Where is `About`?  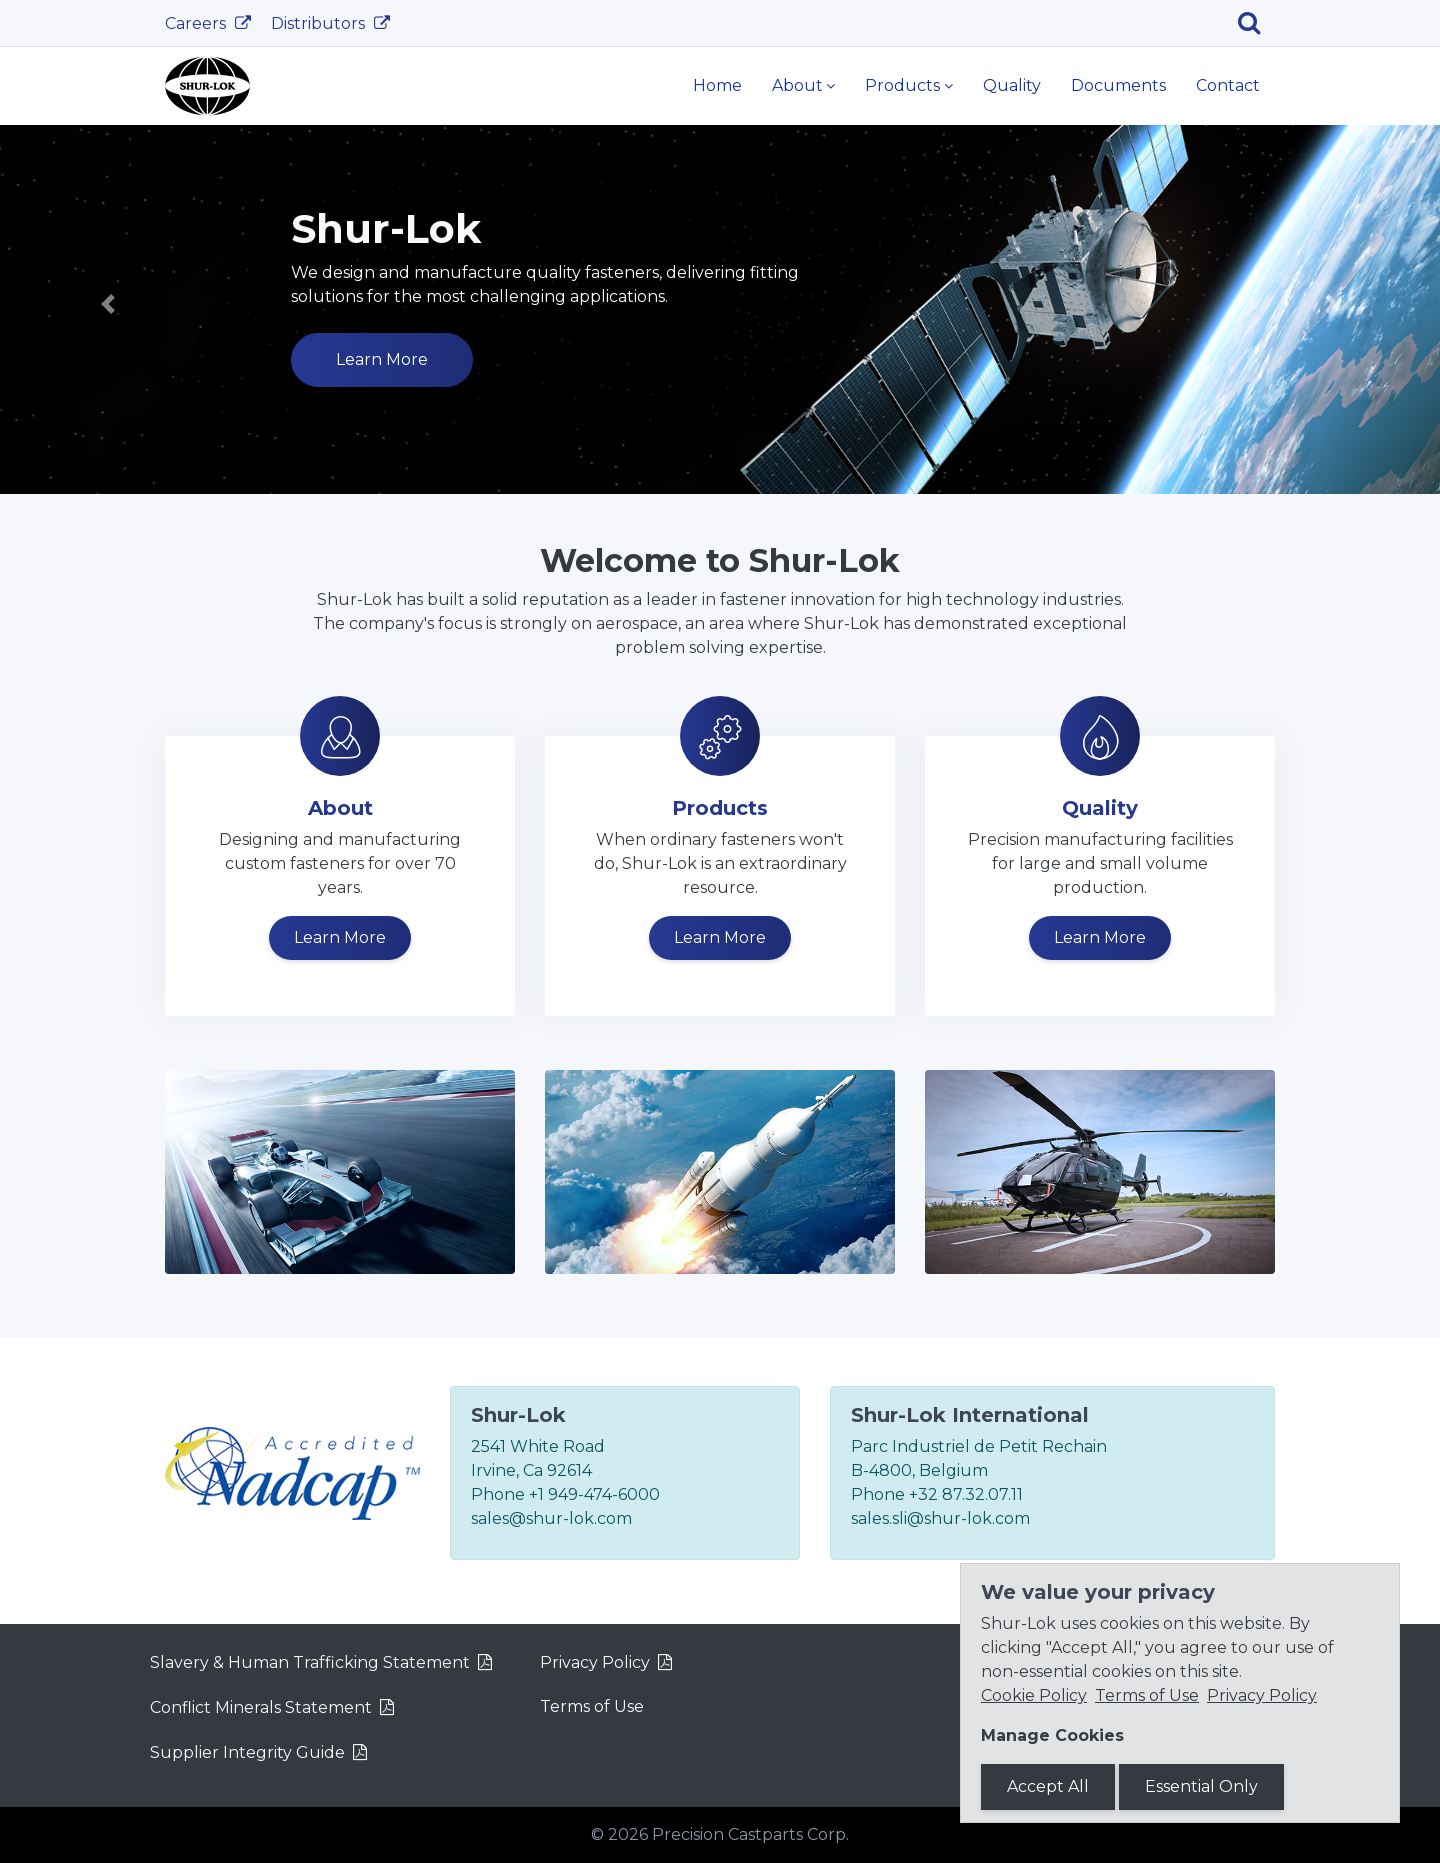
About is located at coordinates (797, 85).